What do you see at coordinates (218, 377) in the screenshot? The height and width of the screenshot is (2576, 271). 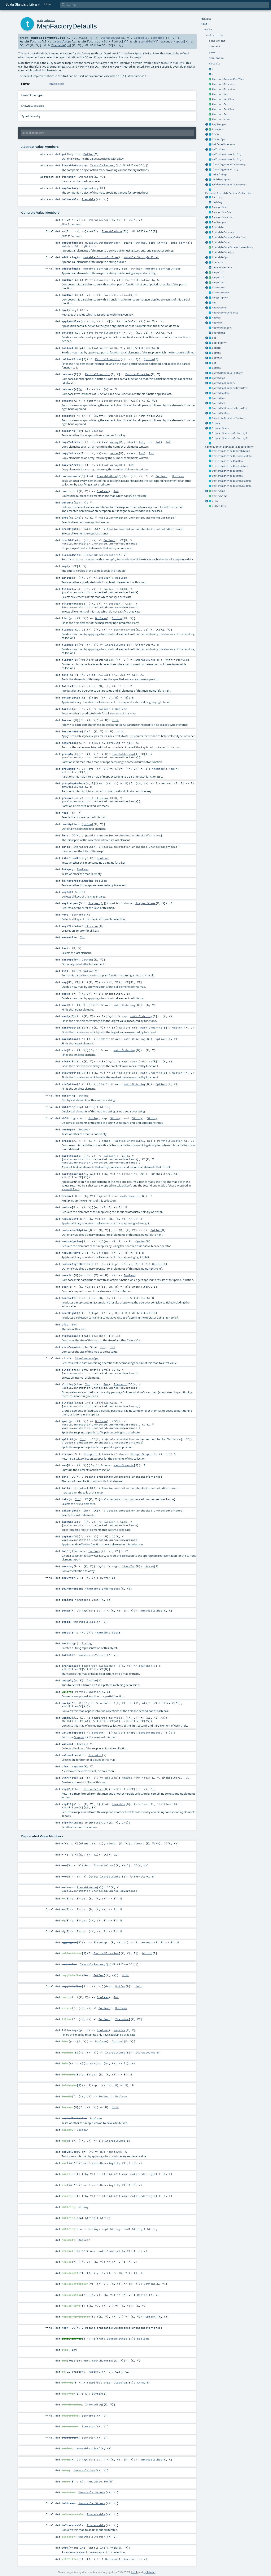 I see `SortedMap` at bounding box center [218, 377].